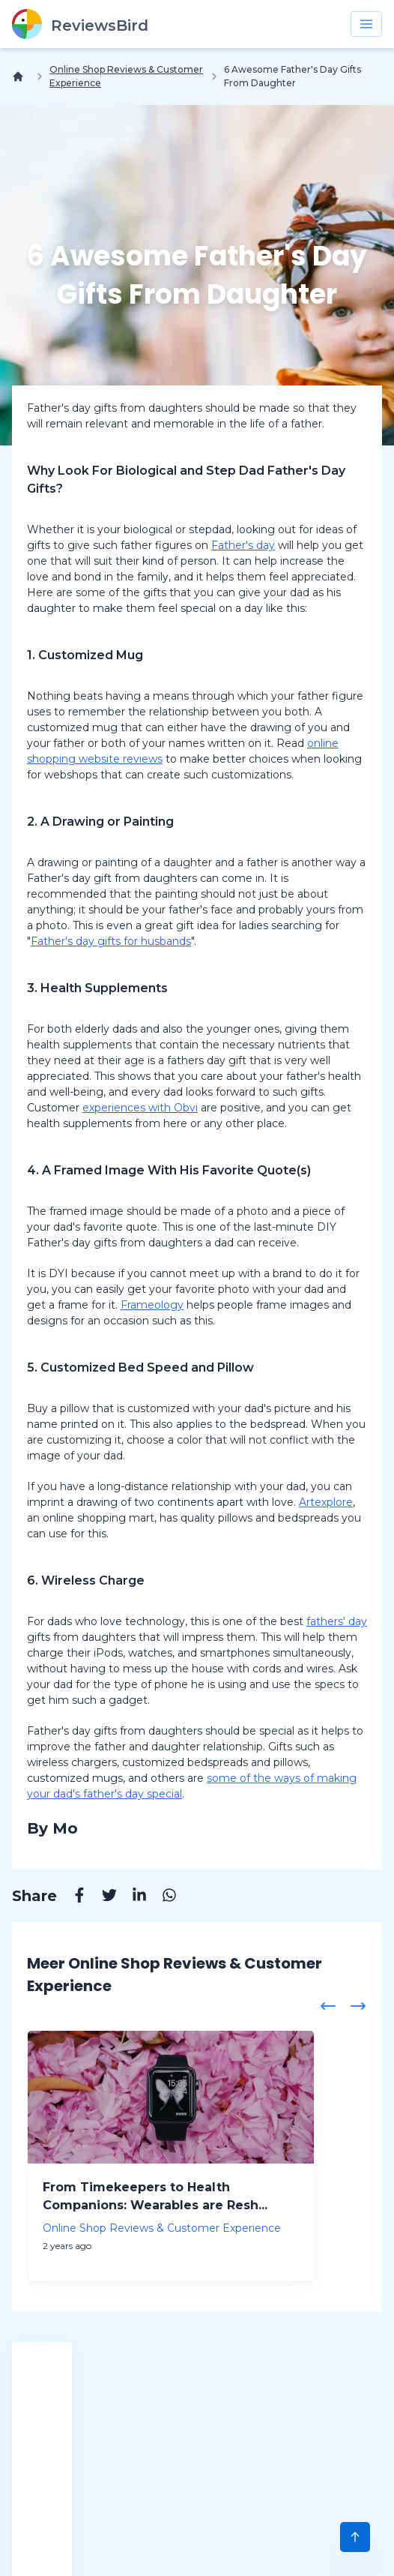 Image resolution: width=394 pixels, height=2576 pixels. I want to click on Father's day gifts for husbands, so click(111, 941).